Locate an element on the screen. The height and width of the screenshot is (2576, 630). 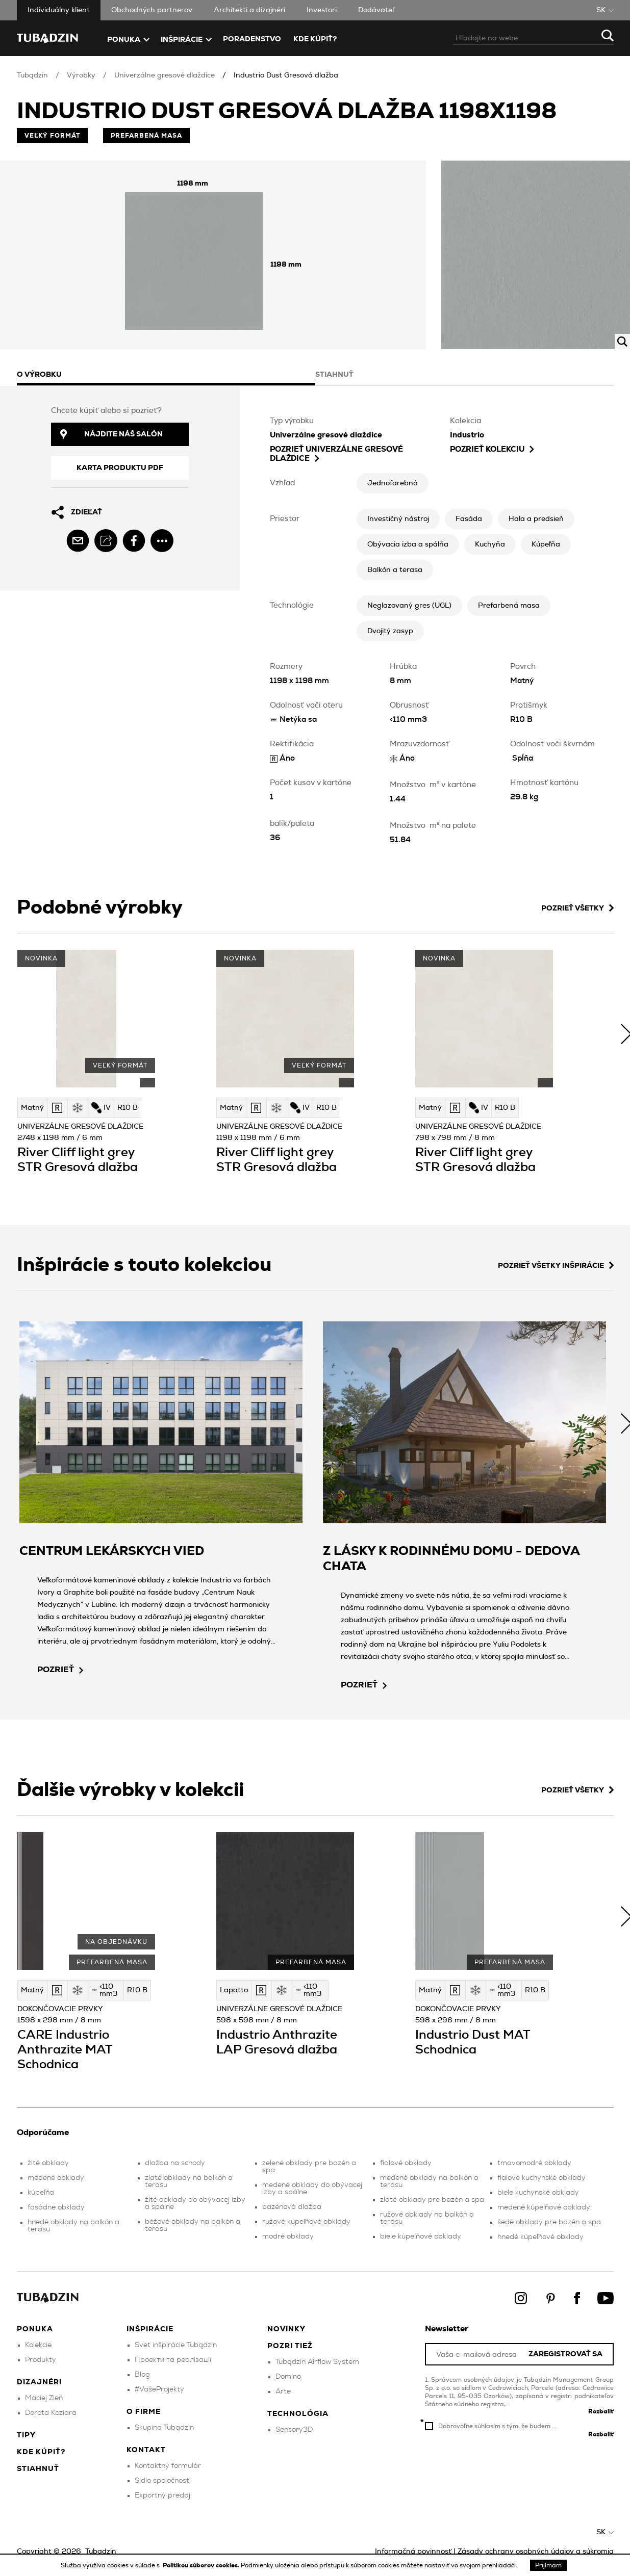
Industrio Dust Gresová dlažba is located at coordinates (286, 75).